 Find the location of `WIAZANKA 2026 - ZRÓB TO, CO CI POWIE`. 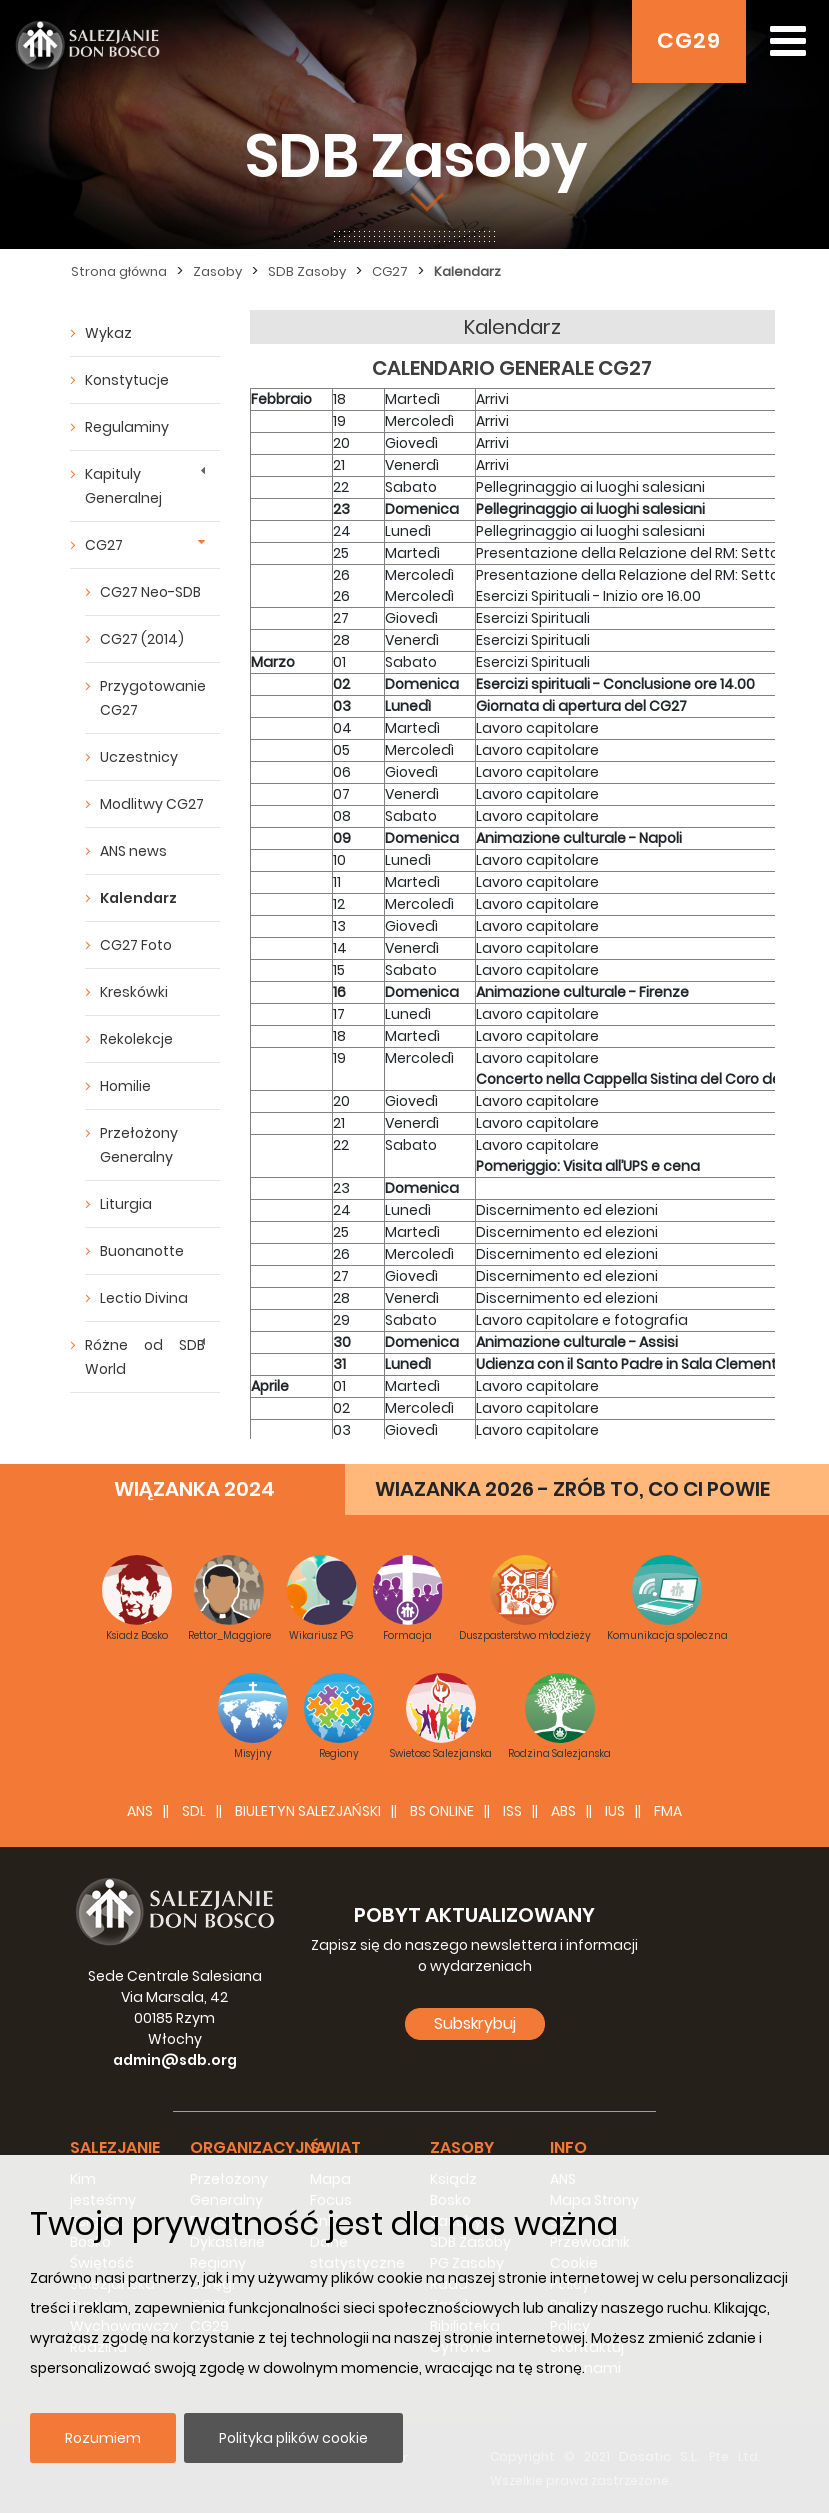

WIAZANKA 2026 - ZRÓB TO, CO CI POWIE is located at coordinates (572, 1489).